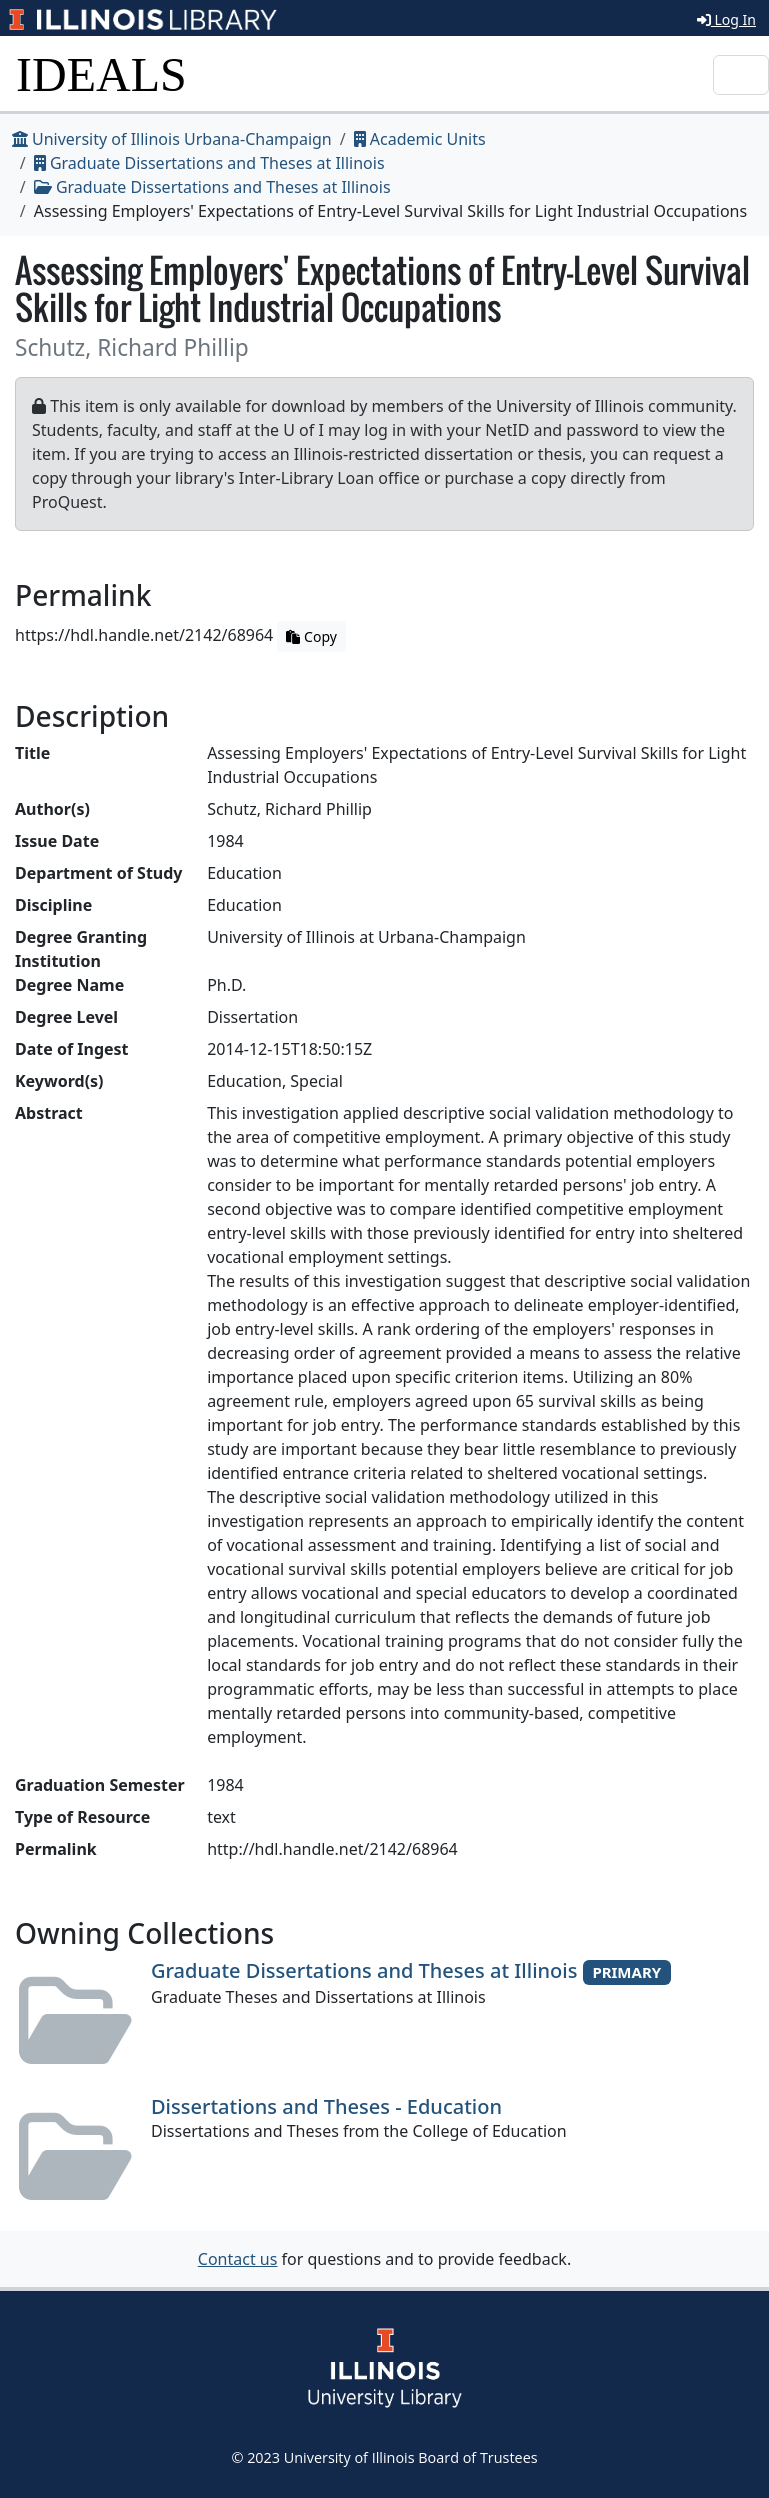 The height and width of the screenshot is (2498, 769). What do you see at coordinates (420, 139) in the screenshot?
I see `Academic Units` at bounding box center [420, 139].